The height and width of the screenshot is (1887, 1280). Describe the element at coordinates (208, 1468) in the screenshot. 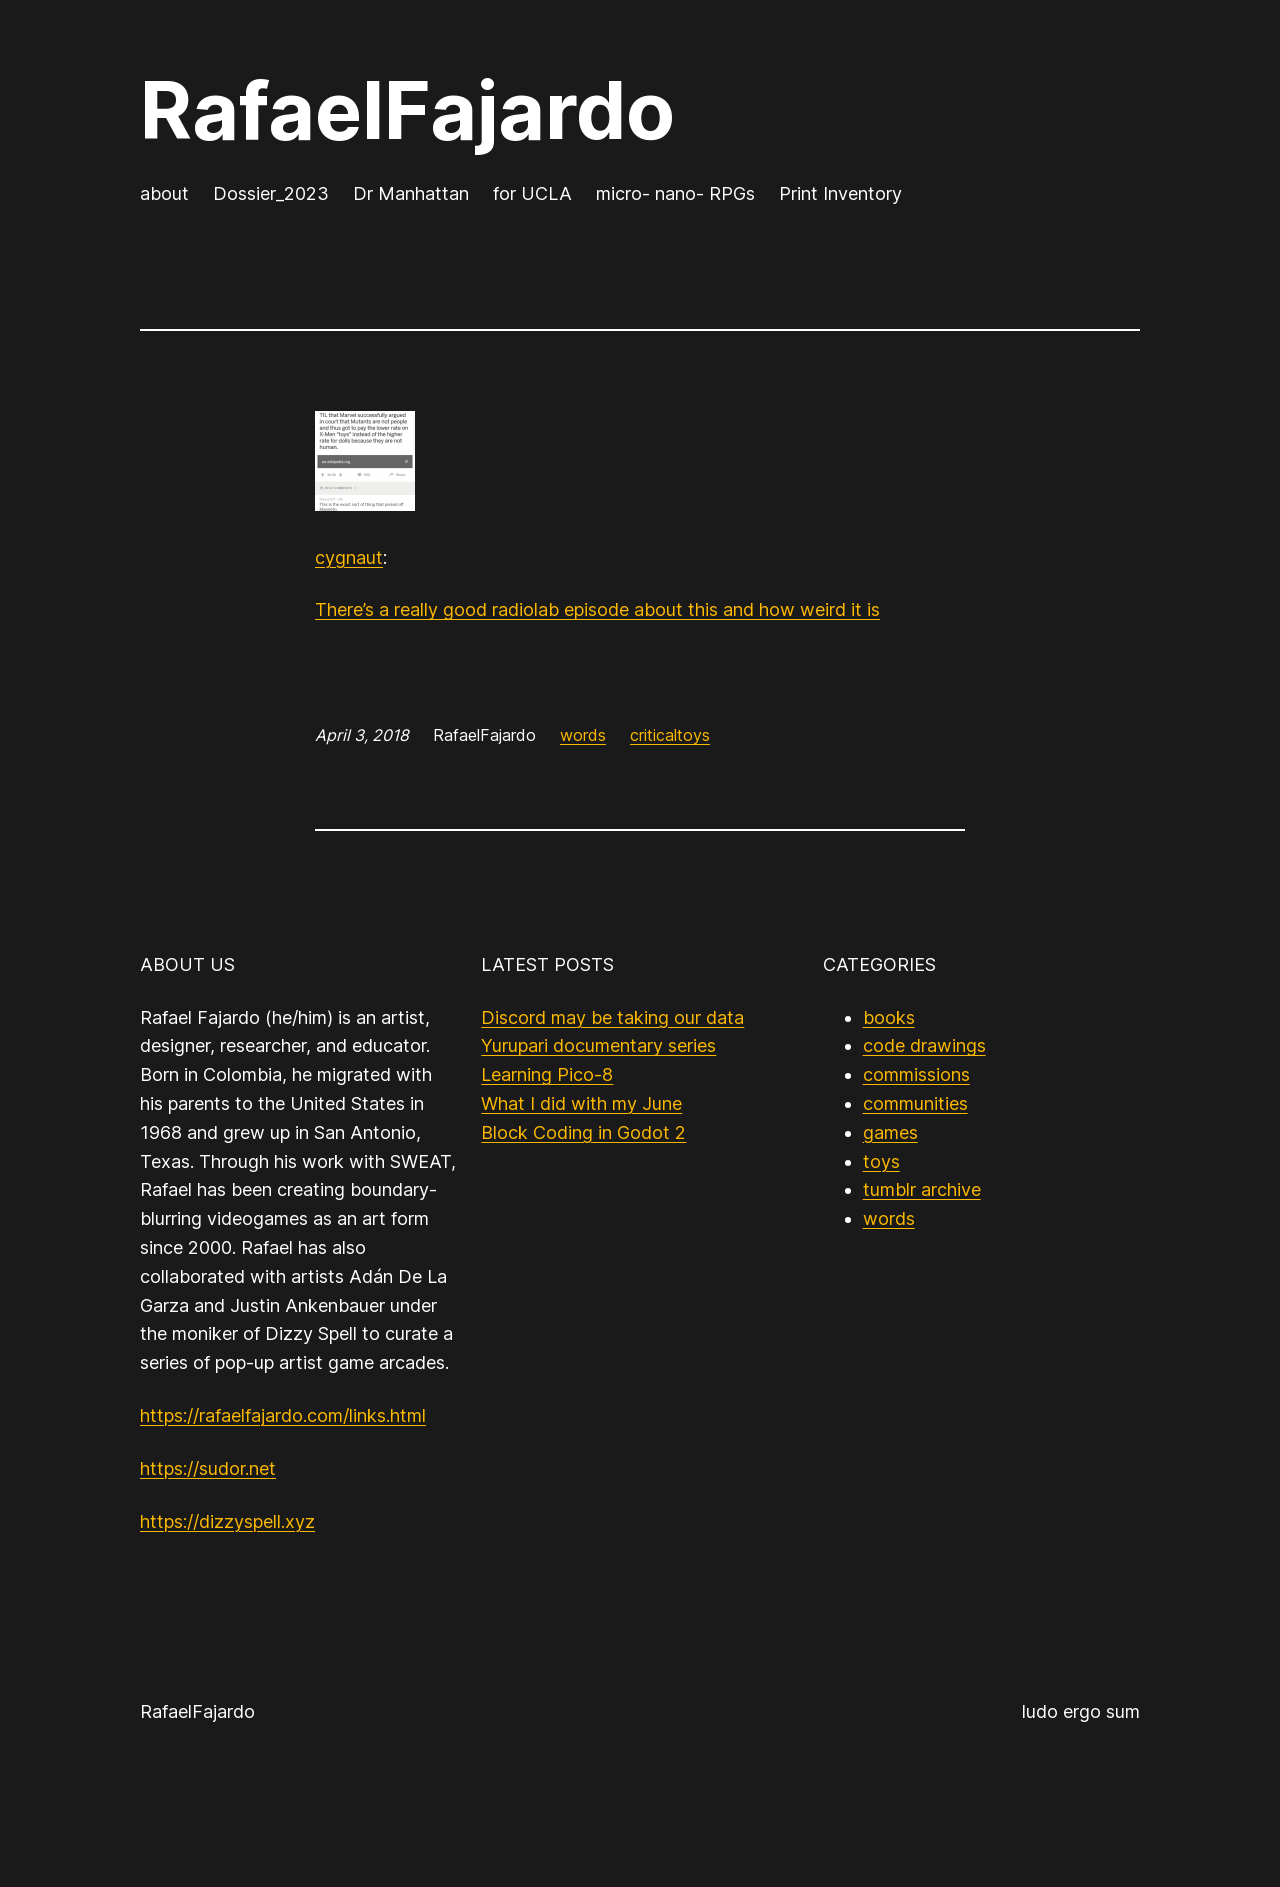

I see `https://sudor.net` at that location.